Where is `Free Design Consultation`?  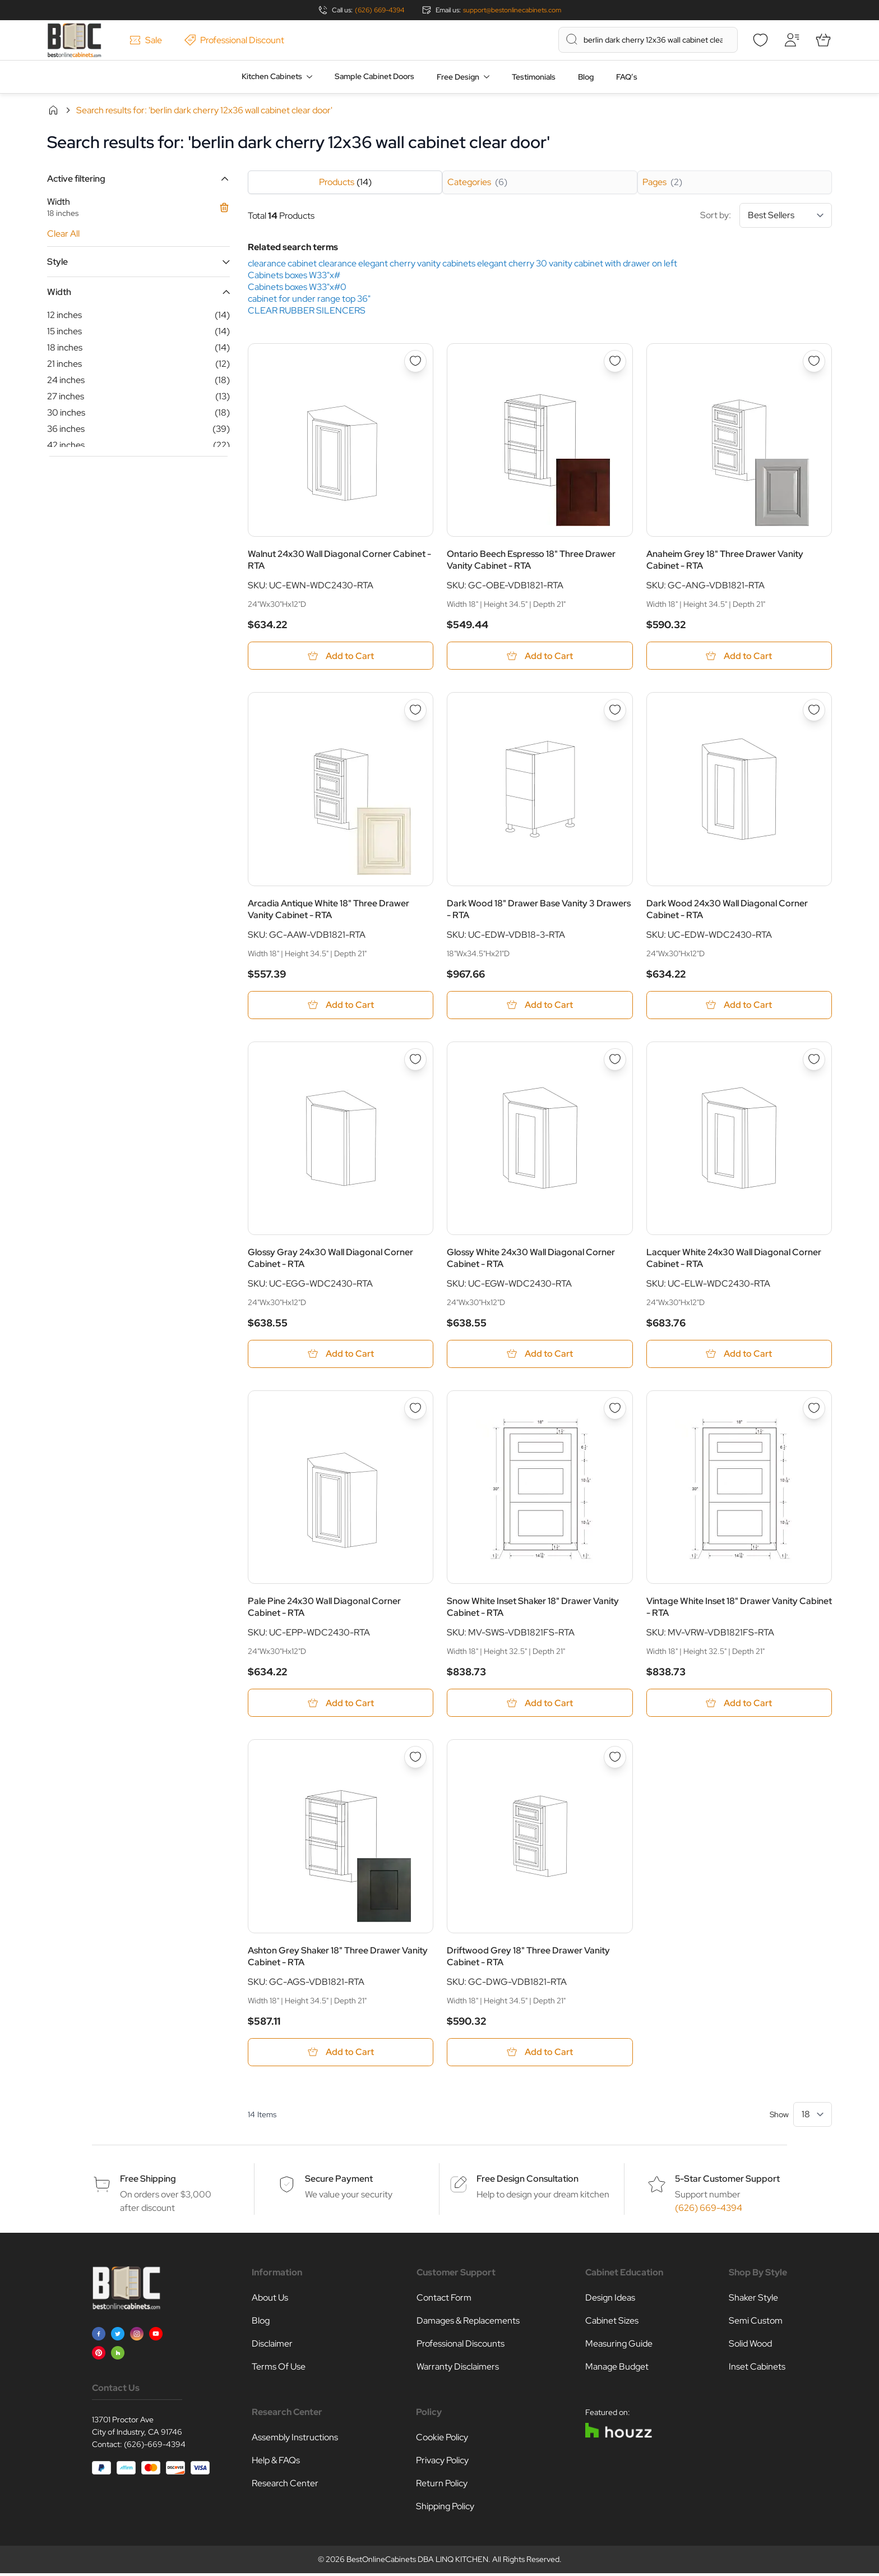 Free Design Consultation is located at coordinates (527, 2181).